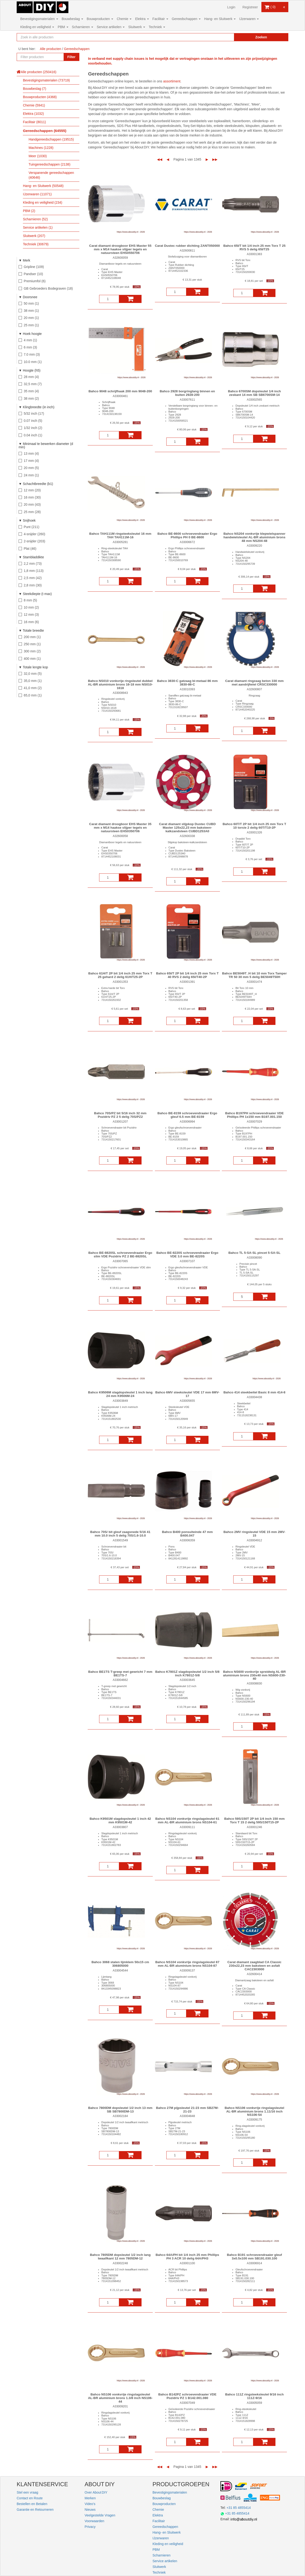 This screenshot has width=305, height=2576. I want to click on Voorwaarden, so click(94, 2521).